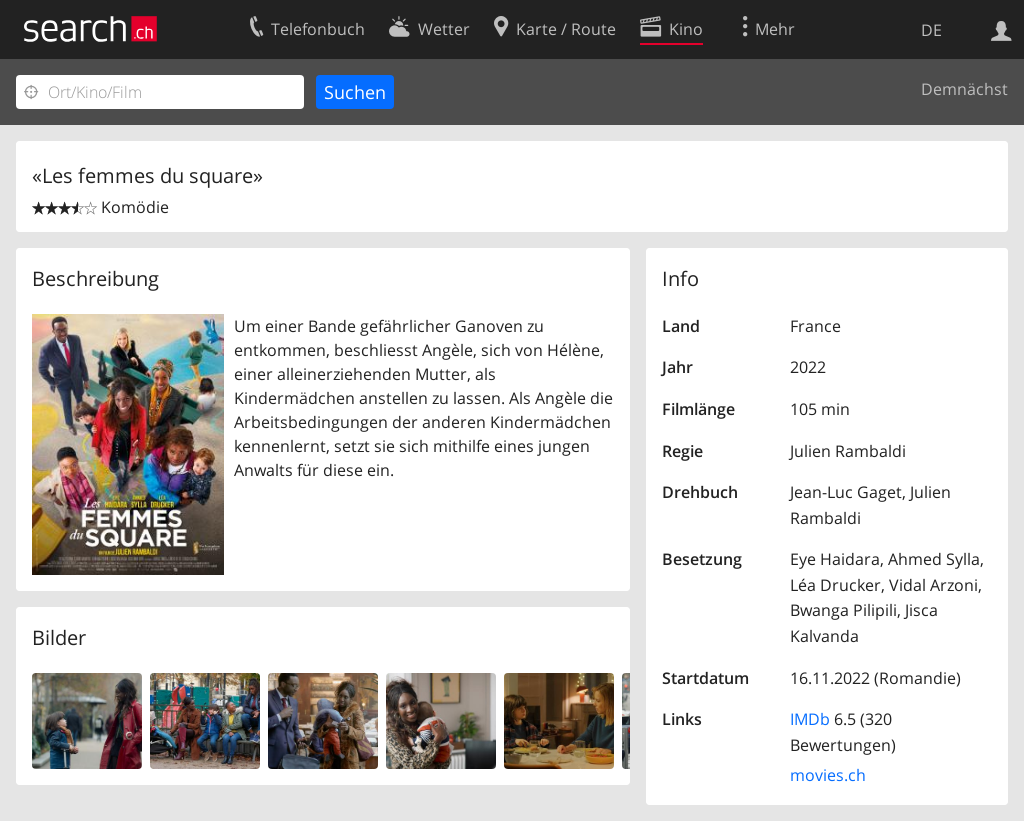 The height and width of the screenshot is (821, 1024). Describe the element at coordinates (931, 30) in the screenshot. I see `DE` at that location.